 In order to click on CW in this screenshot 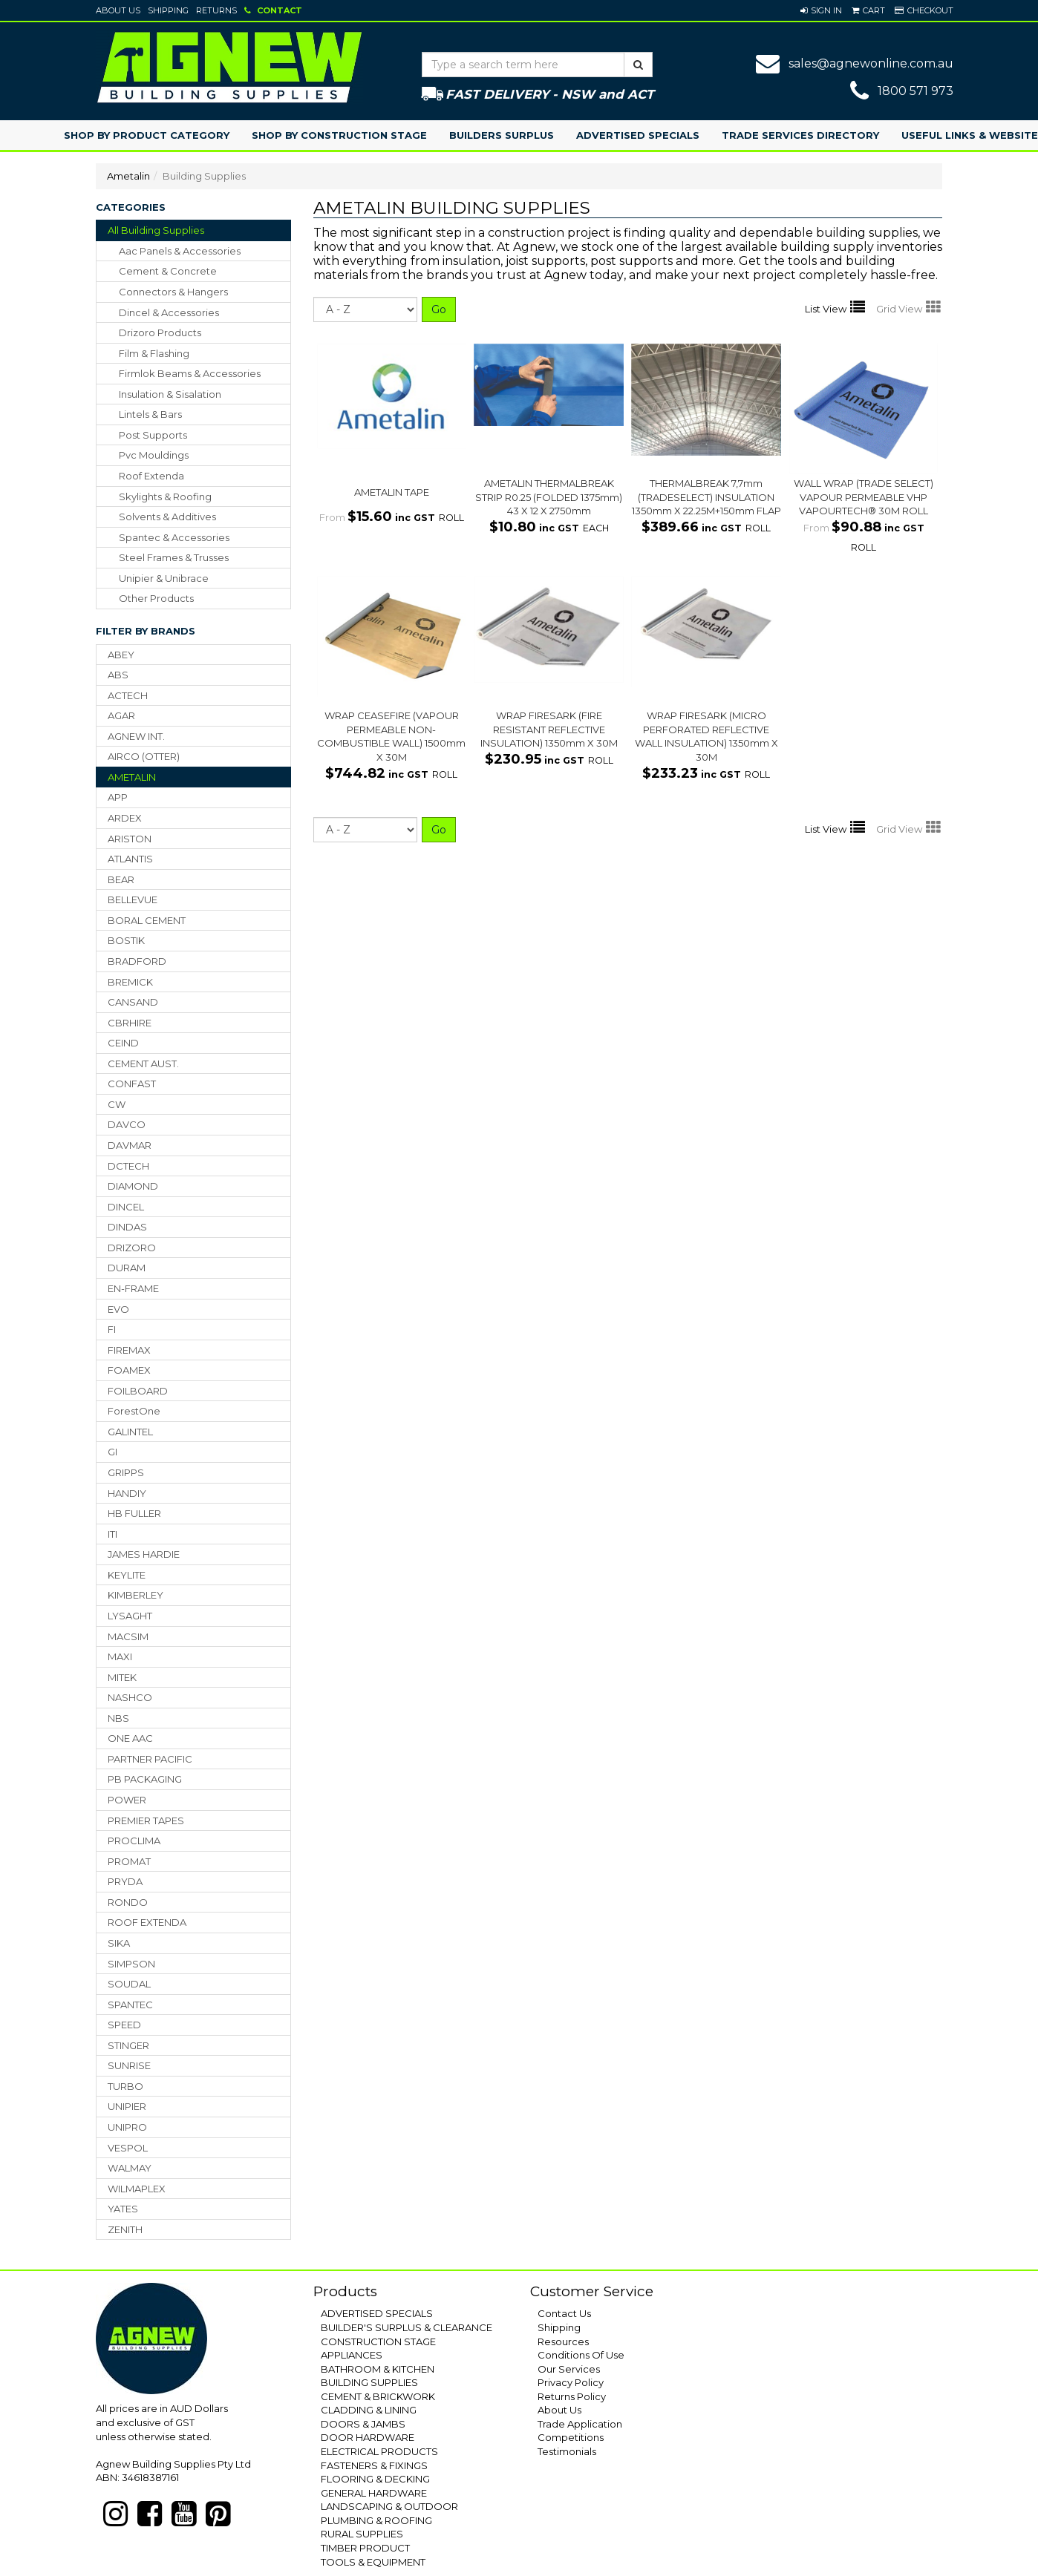, I will do `click(116, 1104)`.